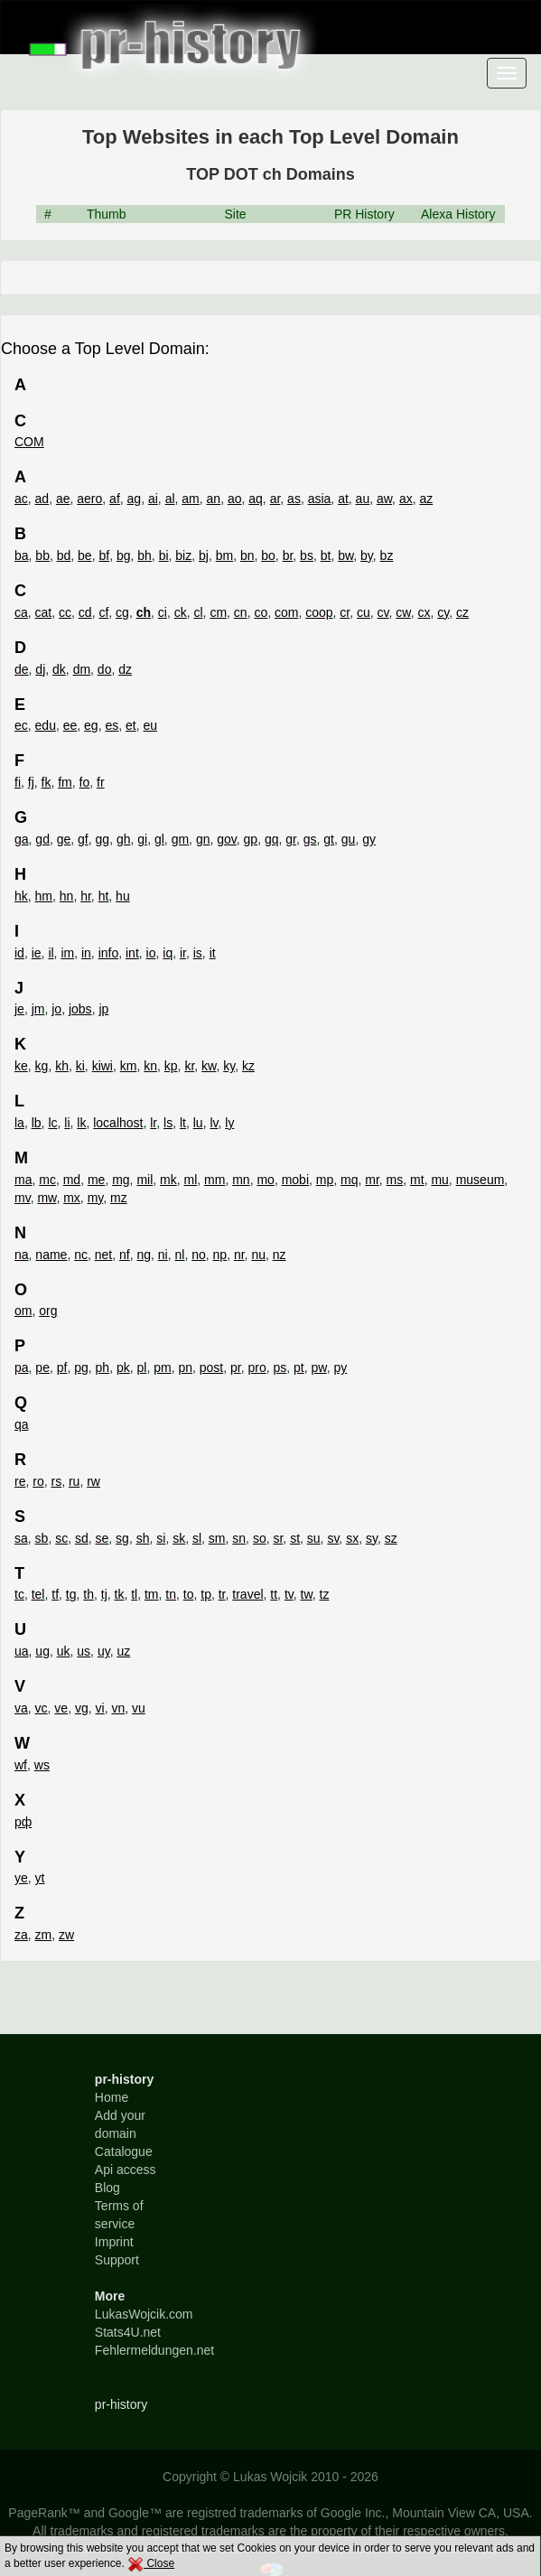 This screenshot has height=2576, width=541. Describe the element at coordinates (120, 1179) in the screenshot. I see `mg` at that location.